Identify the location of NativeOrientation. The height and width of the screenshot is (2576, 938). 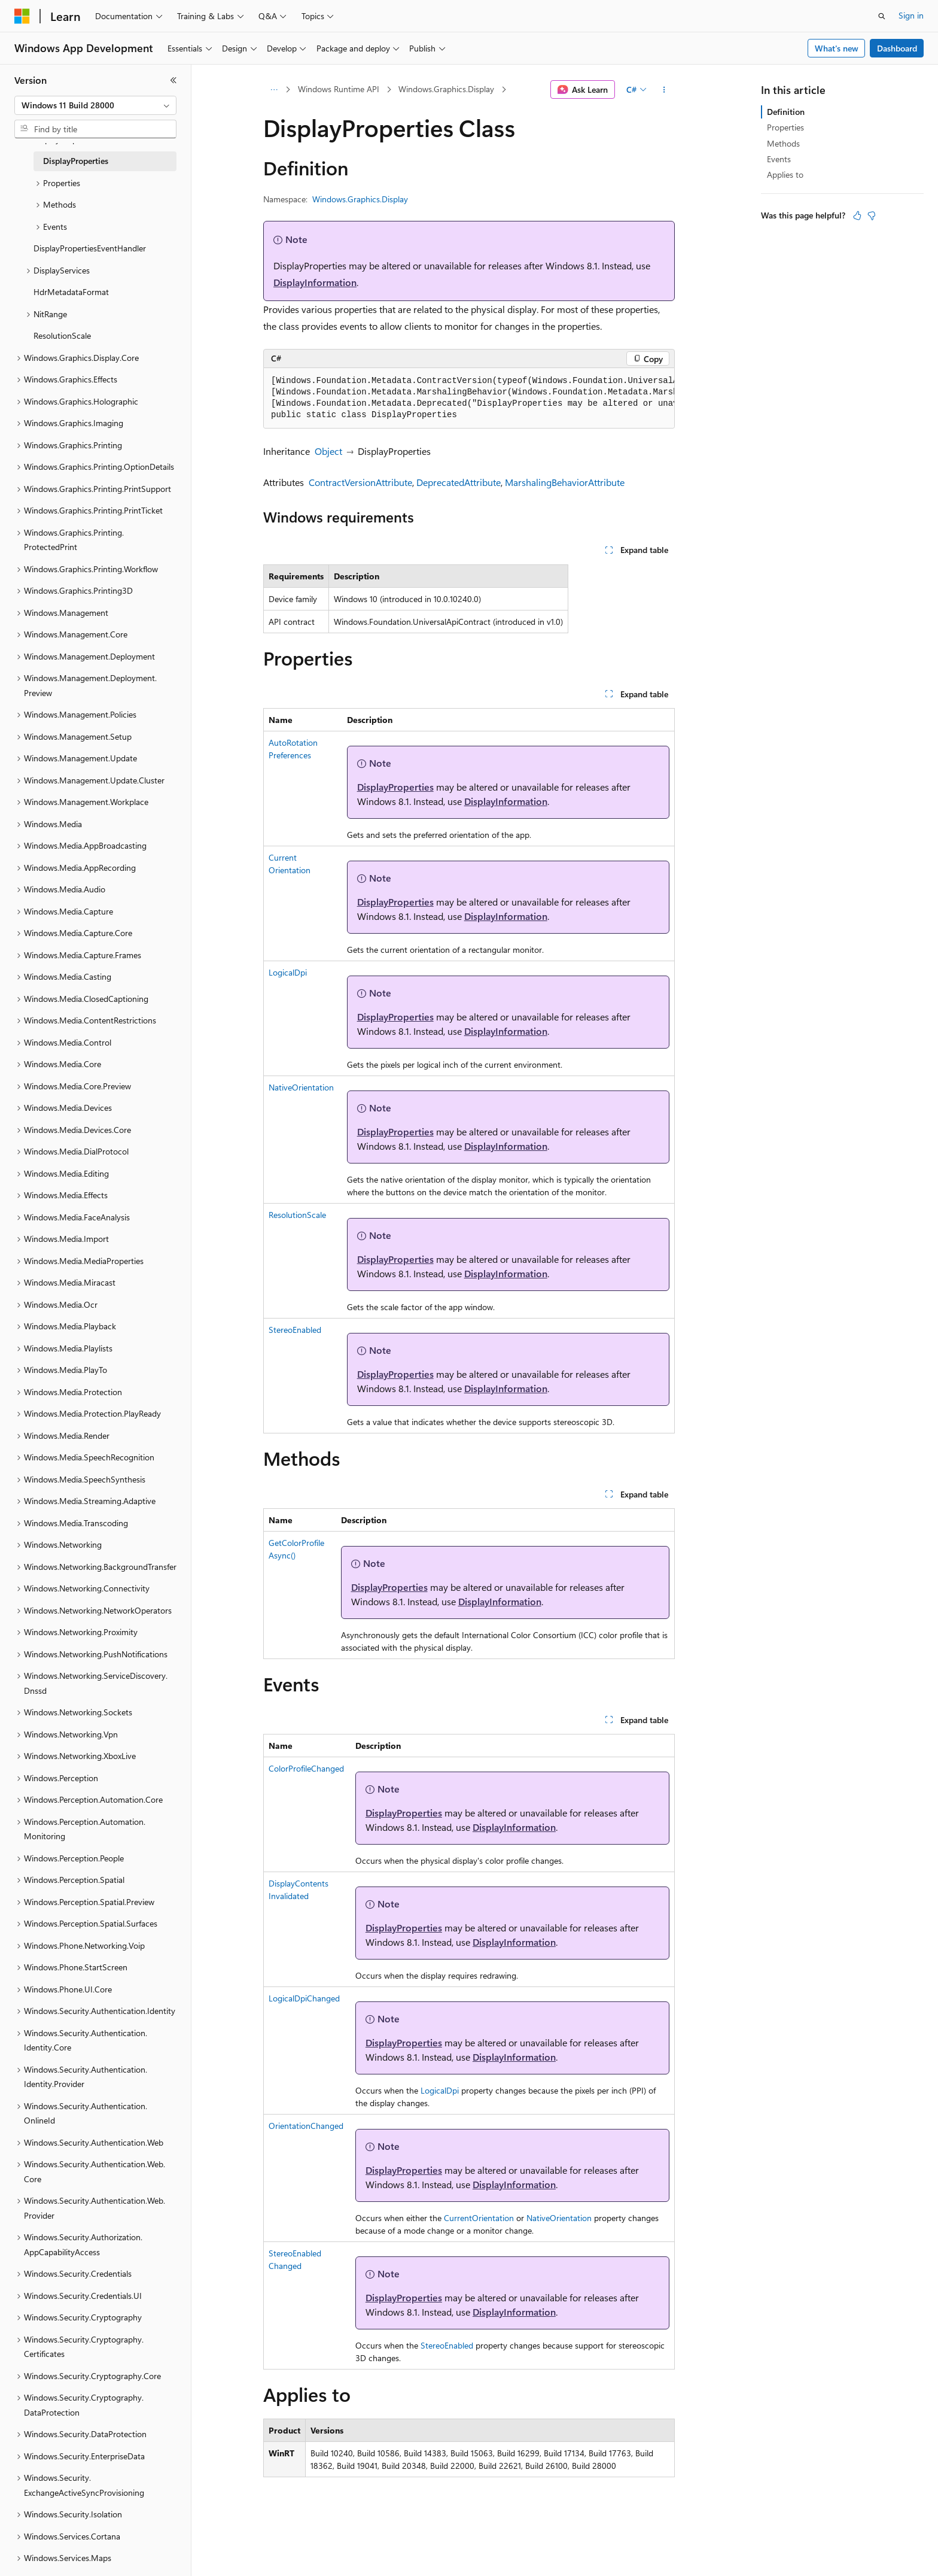
(301, 1087).